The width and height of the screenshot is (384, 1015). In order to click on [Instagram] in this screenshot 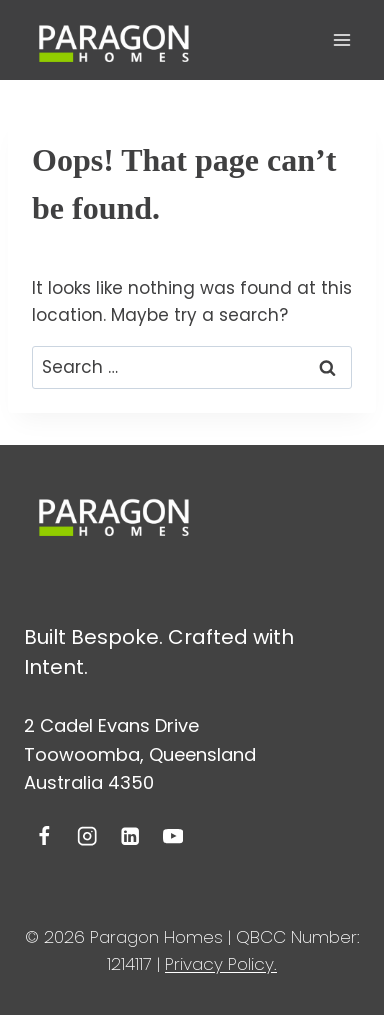, I will do `click(87, 836)`.